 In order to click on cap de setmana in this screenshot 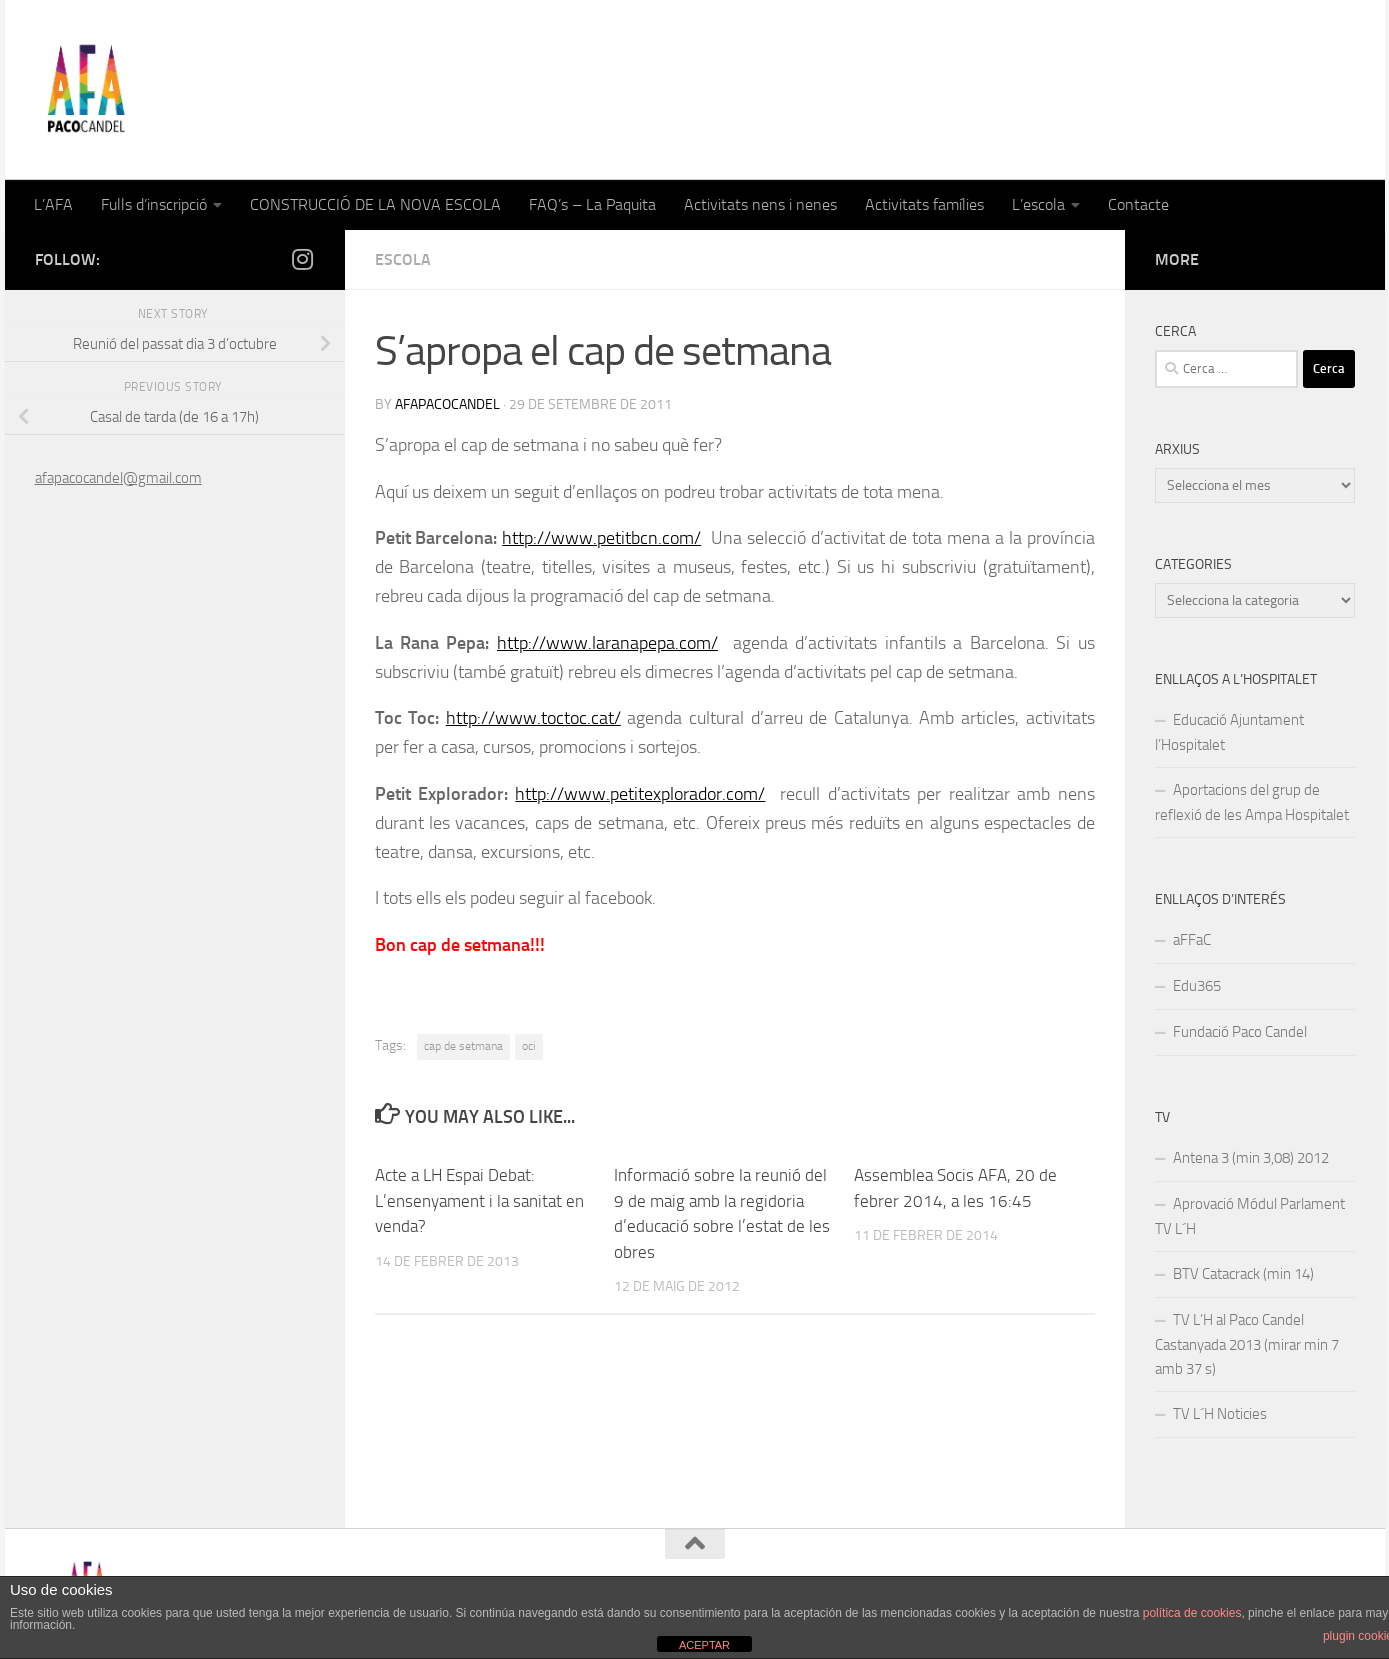, I will do `click(463, 1046)`.